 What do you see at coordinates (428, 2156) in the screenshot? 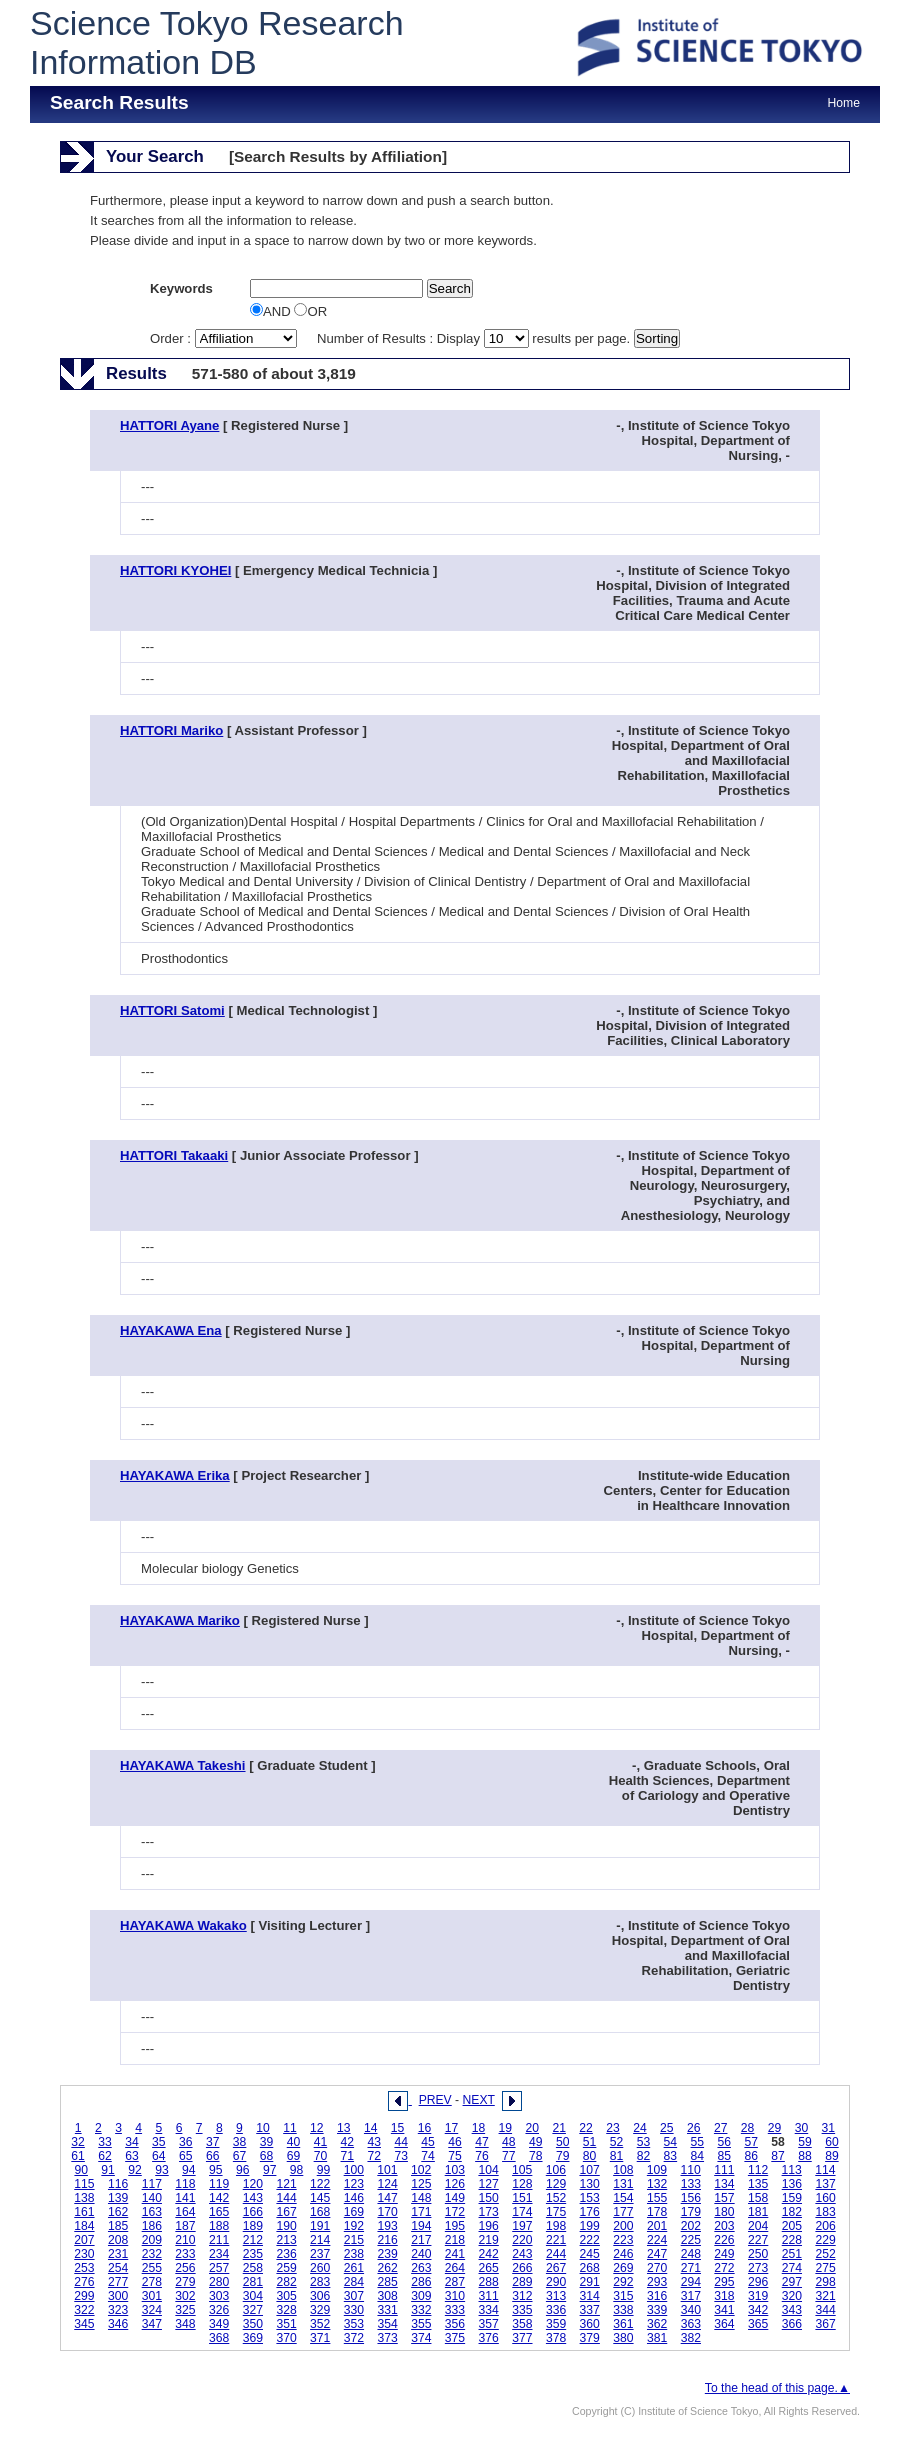
I see `74` at bounding box center [428, 2156].